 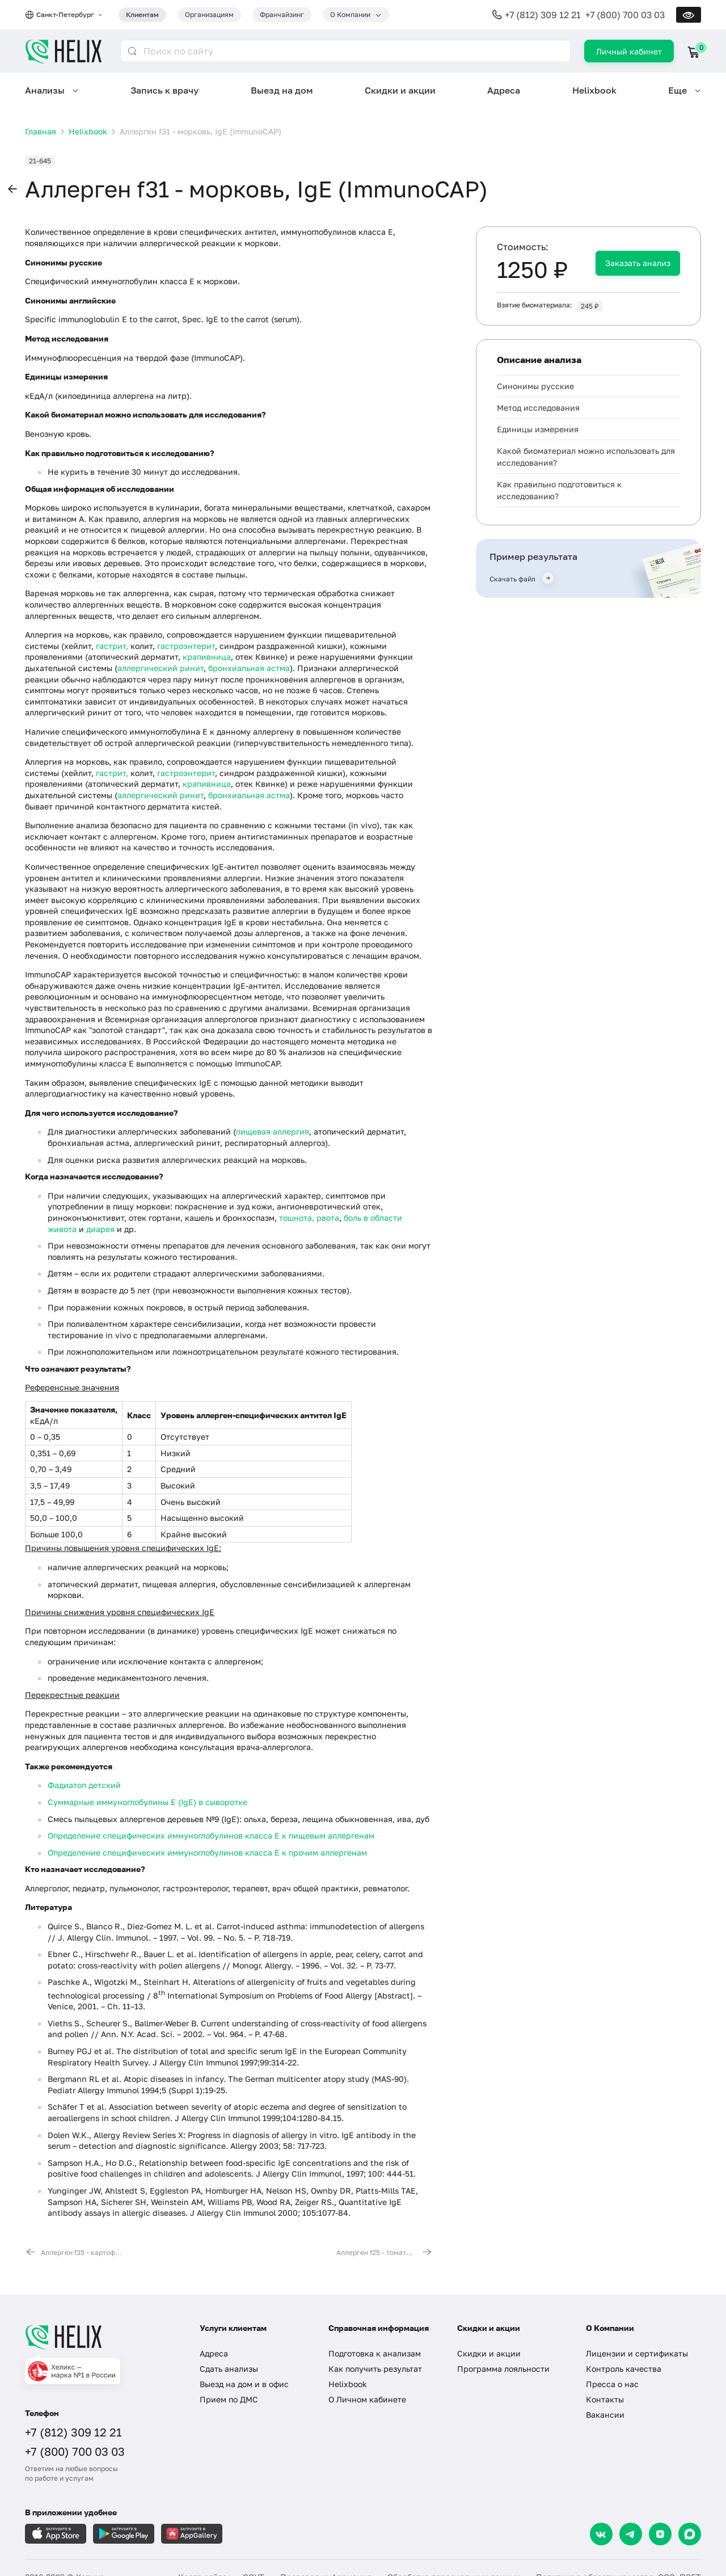 What do you see at coordinates (244, 2384) in the screenshot?
I see `Выезд на дом и в офис` at bounding box center [244, 2384].